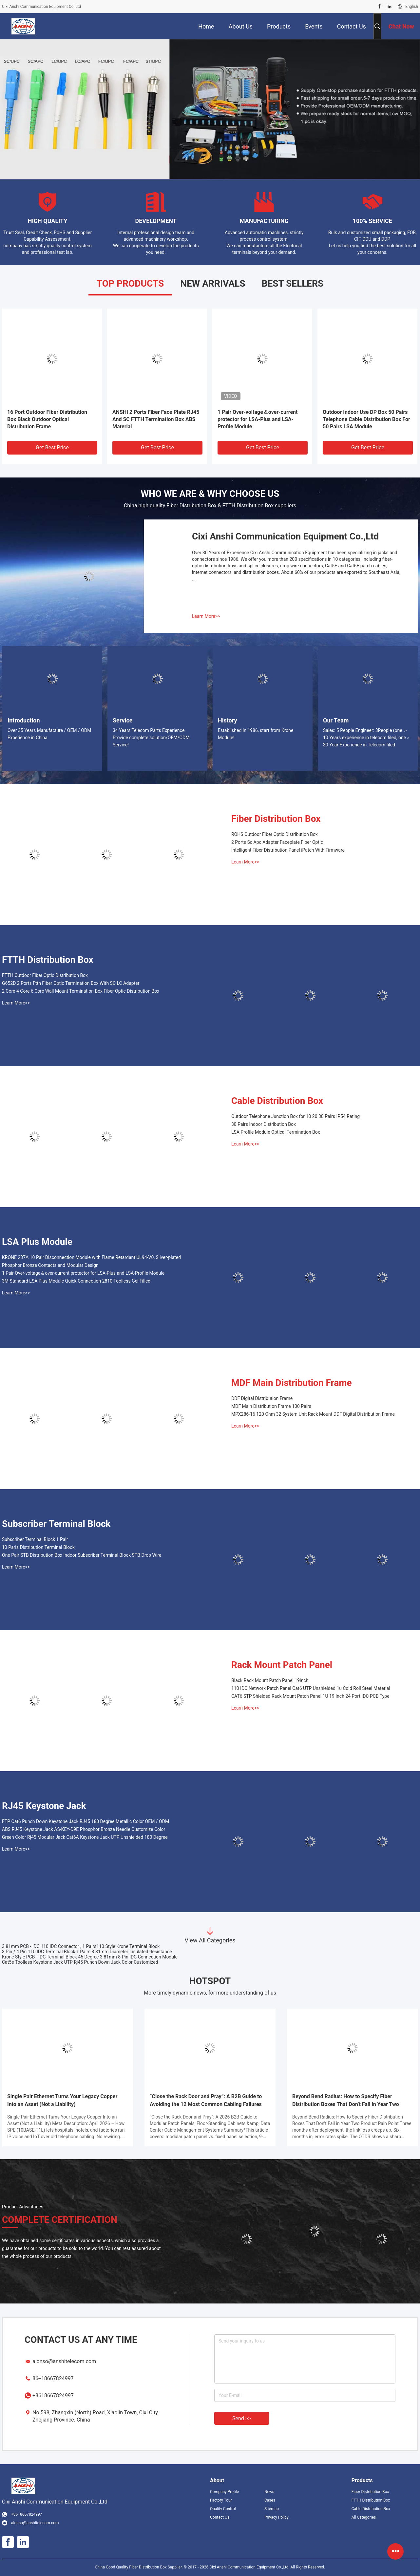 The height and width of the screenshot is (2576, 420). Describe the element at coordinates (288, 850) in the screenshot. I see `Intelligent Fiber Distribution Panel iPatch With Firmware` at that location.